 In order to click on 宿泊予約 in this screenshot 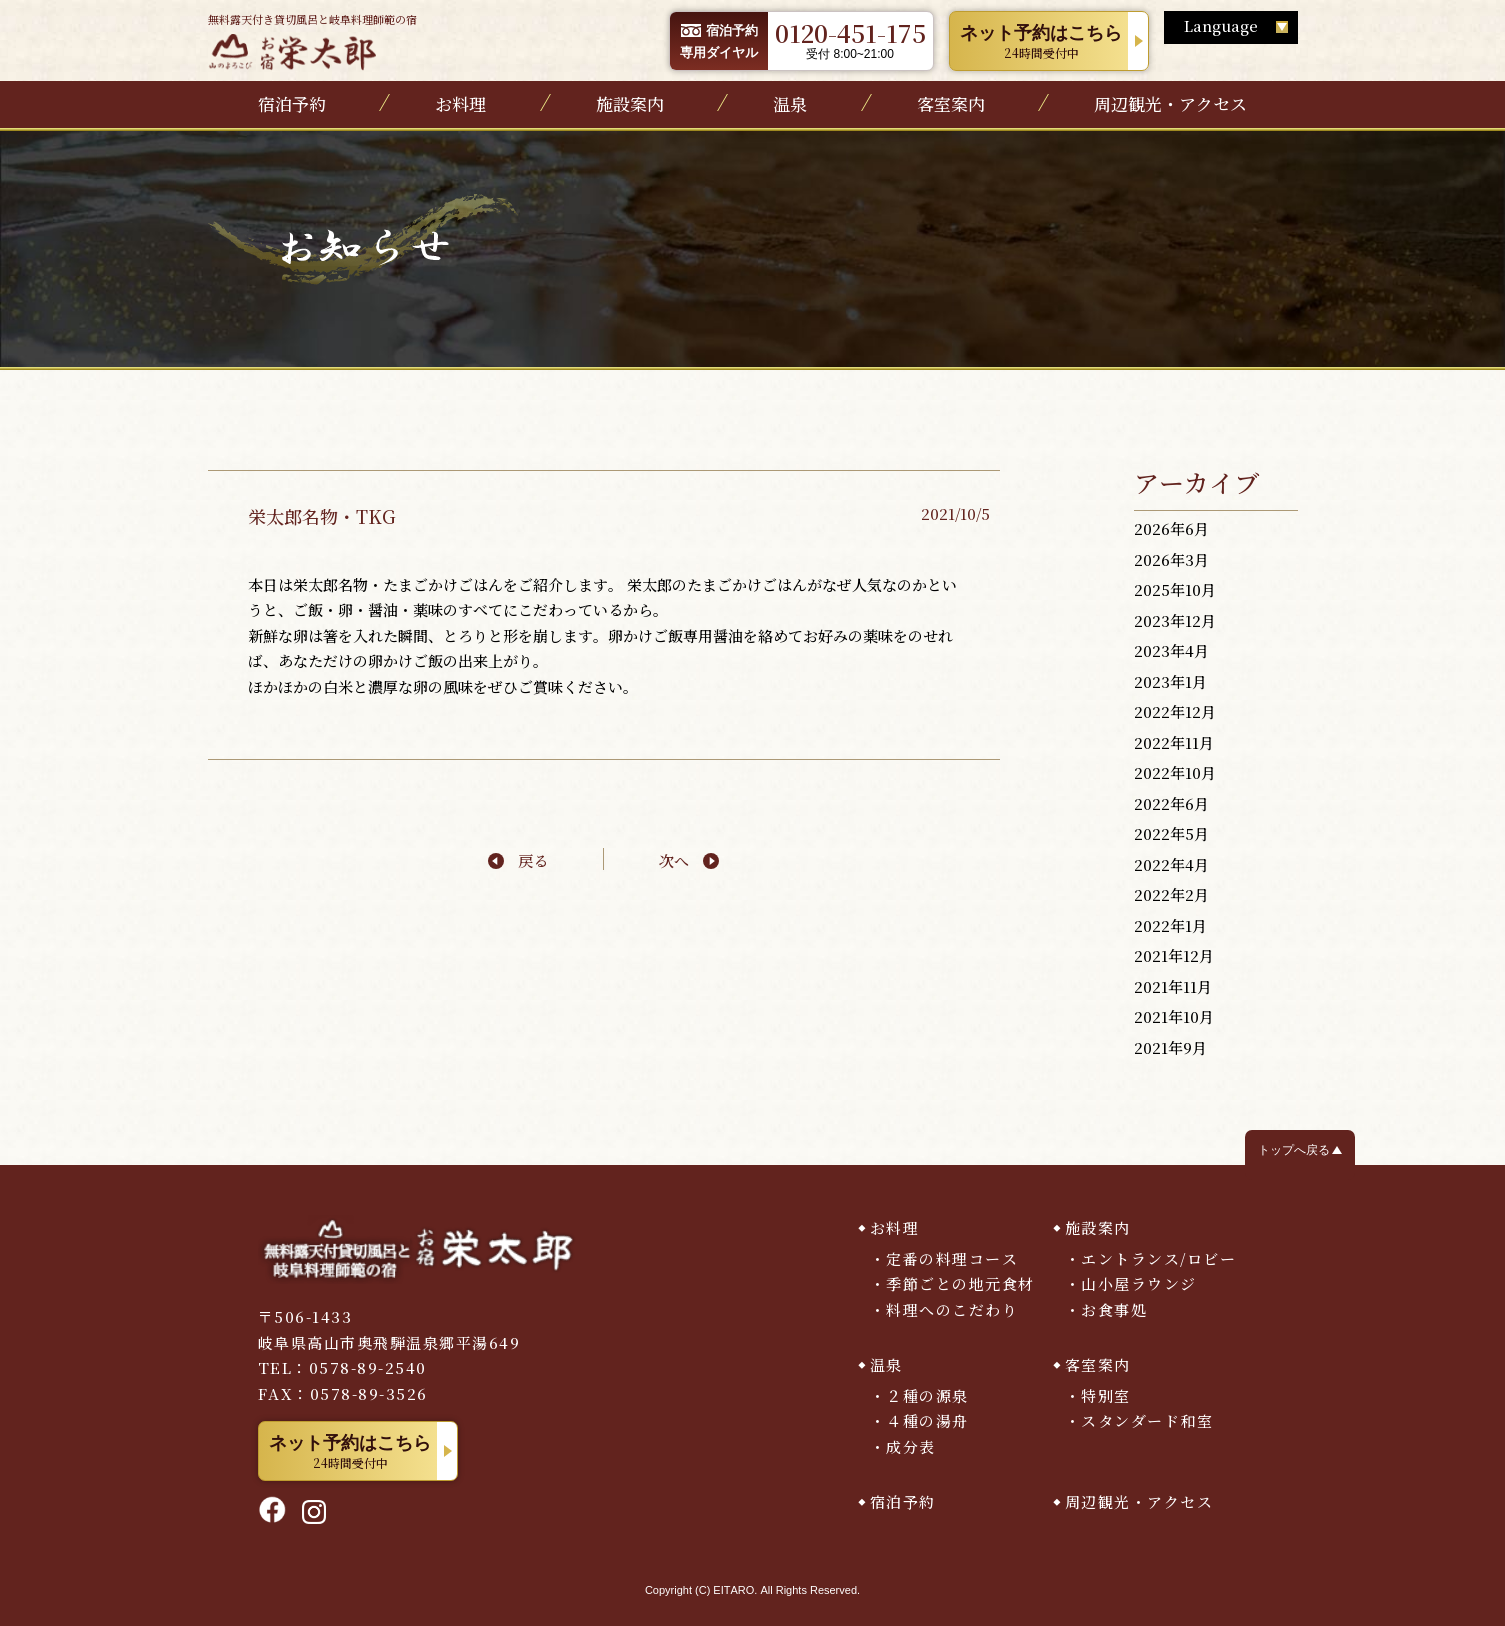, I will do `click(292, 103)`.